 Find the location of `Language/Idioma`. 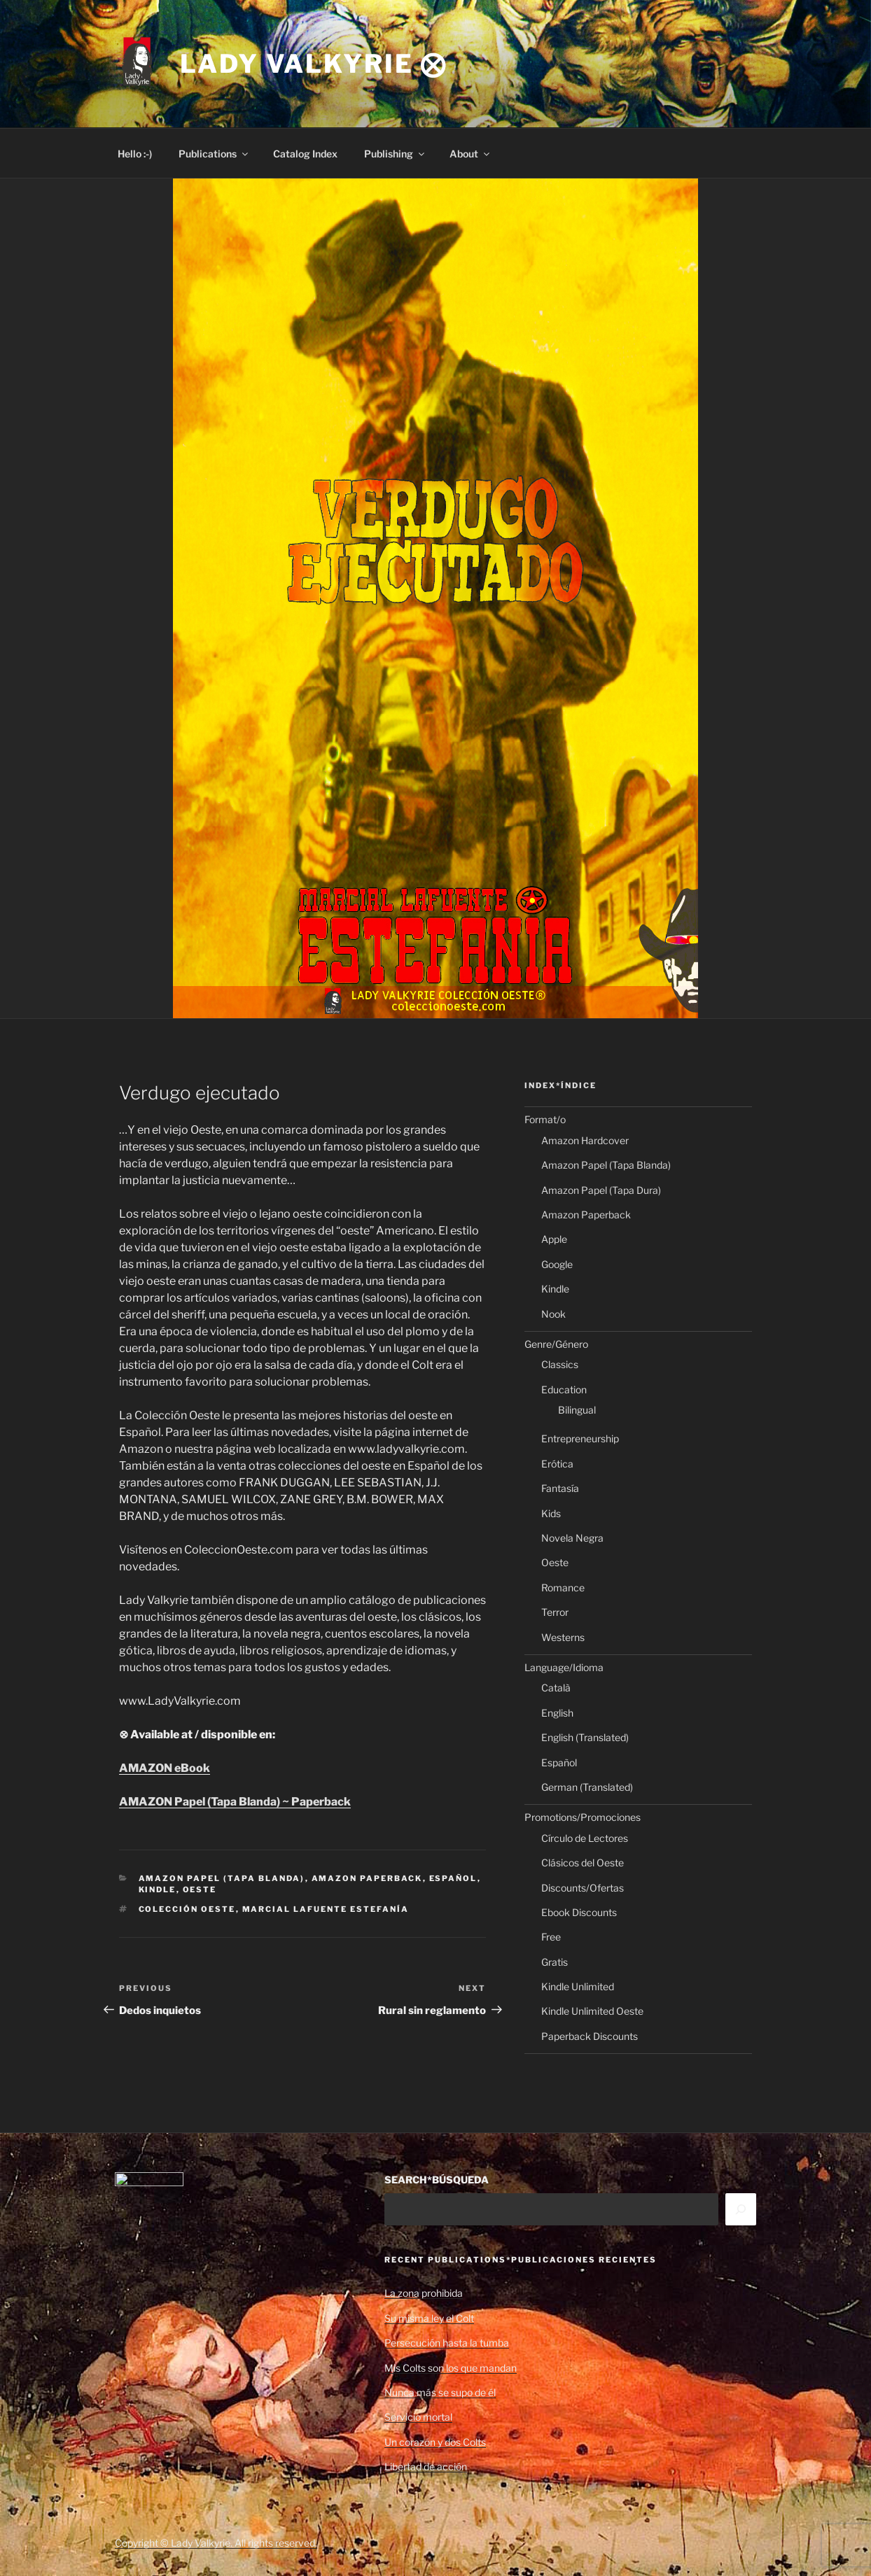

Language/Idioma is located at coordinates (564, 1667).